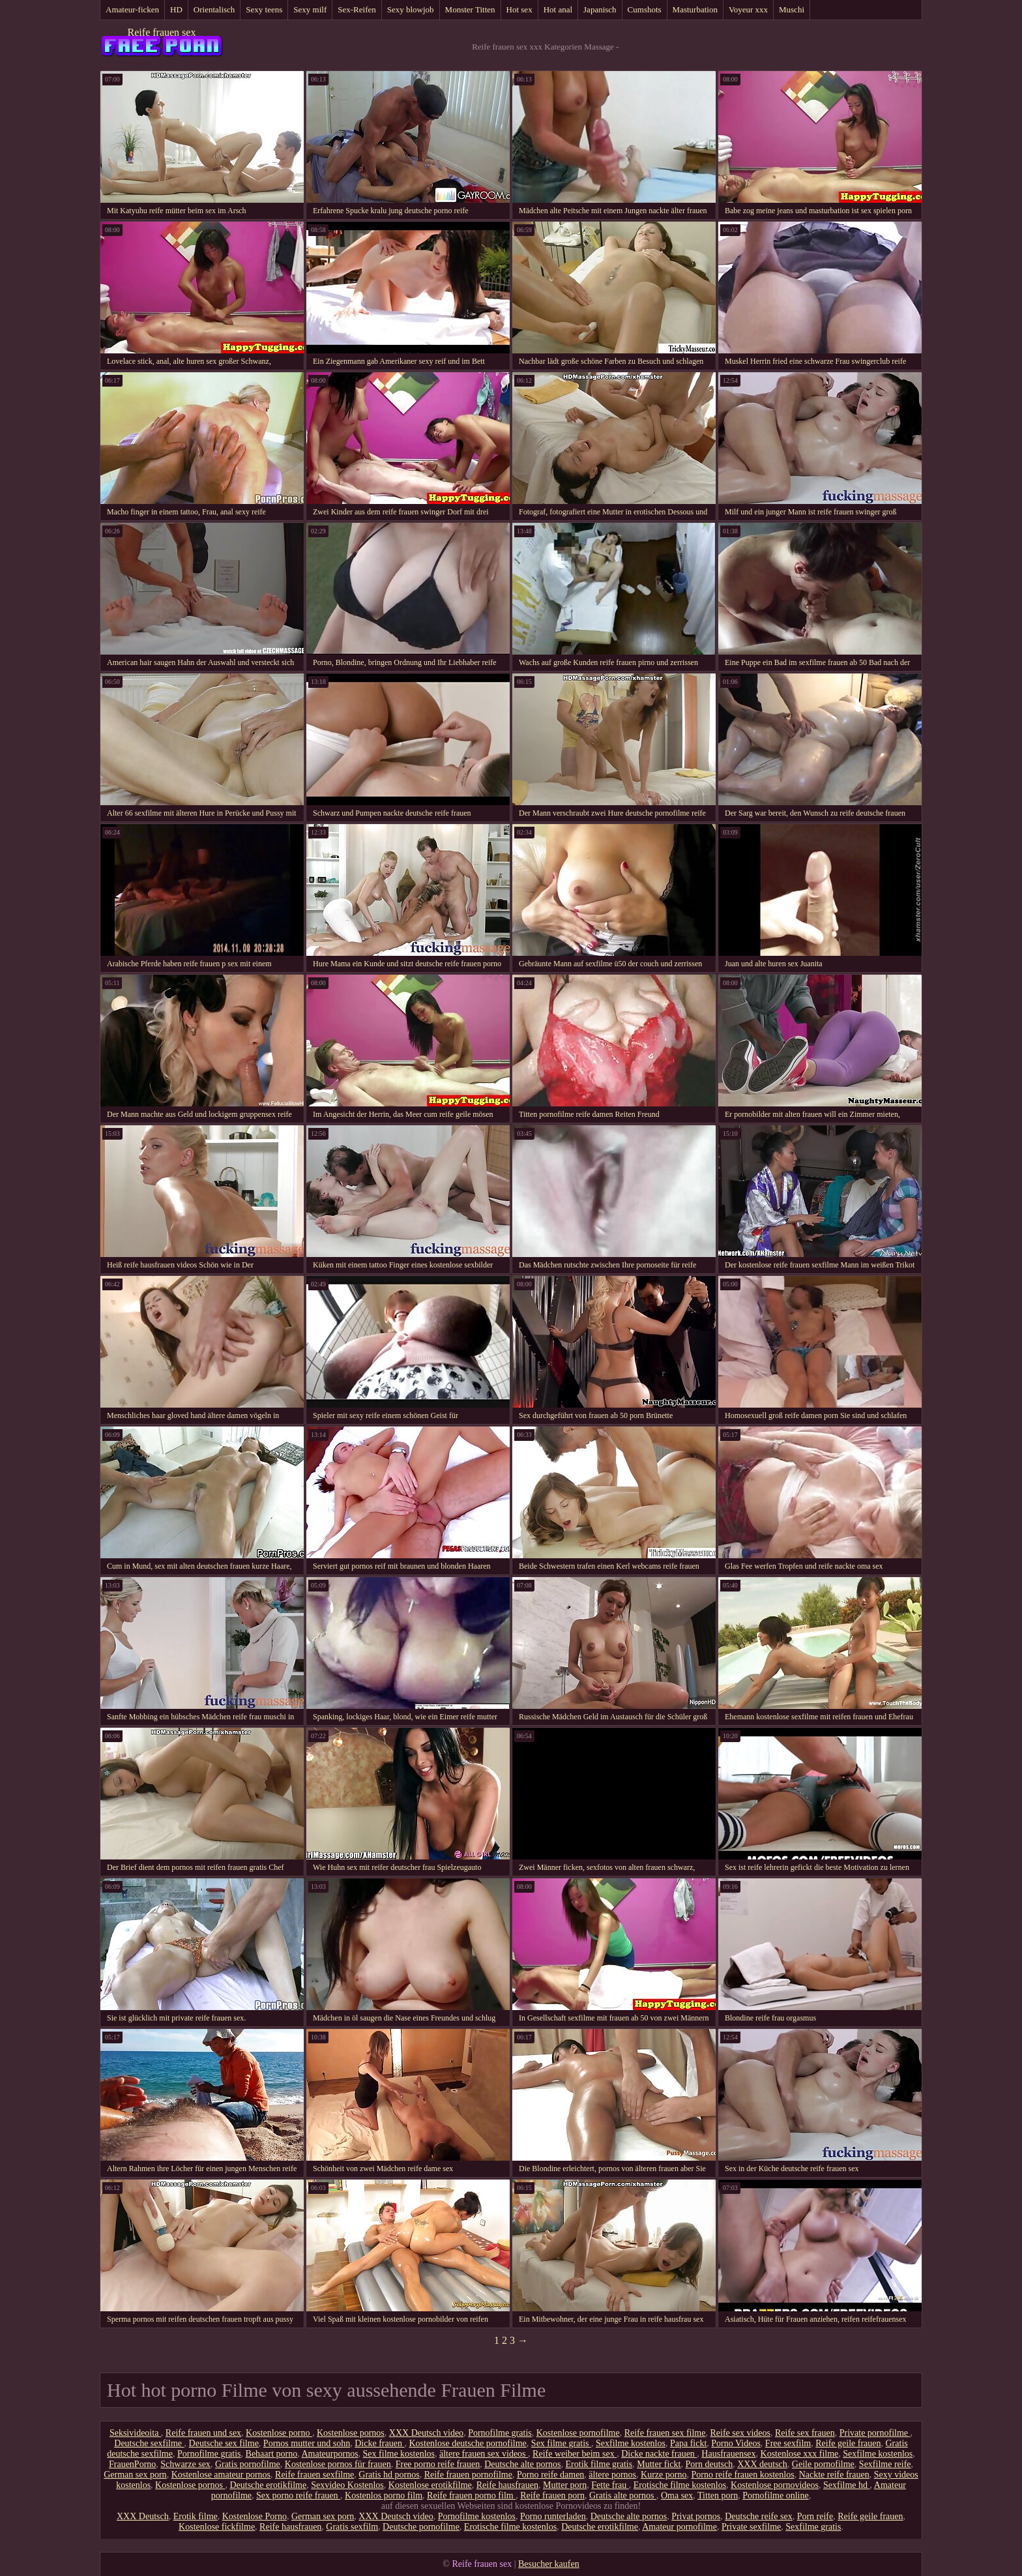  I want to click on Hausfrauensex, so click(728, 2454).